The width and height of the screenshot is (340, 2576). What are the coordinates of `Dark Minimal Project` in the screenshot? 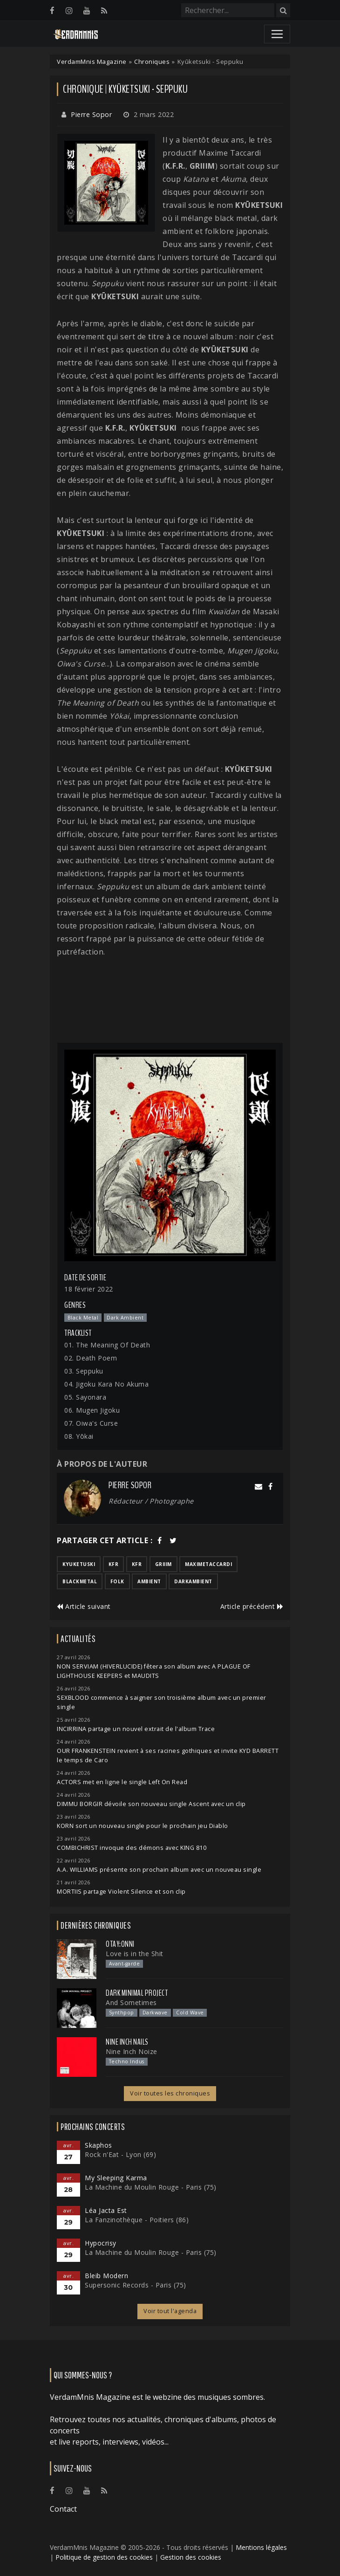 It's located at (137, 1993).